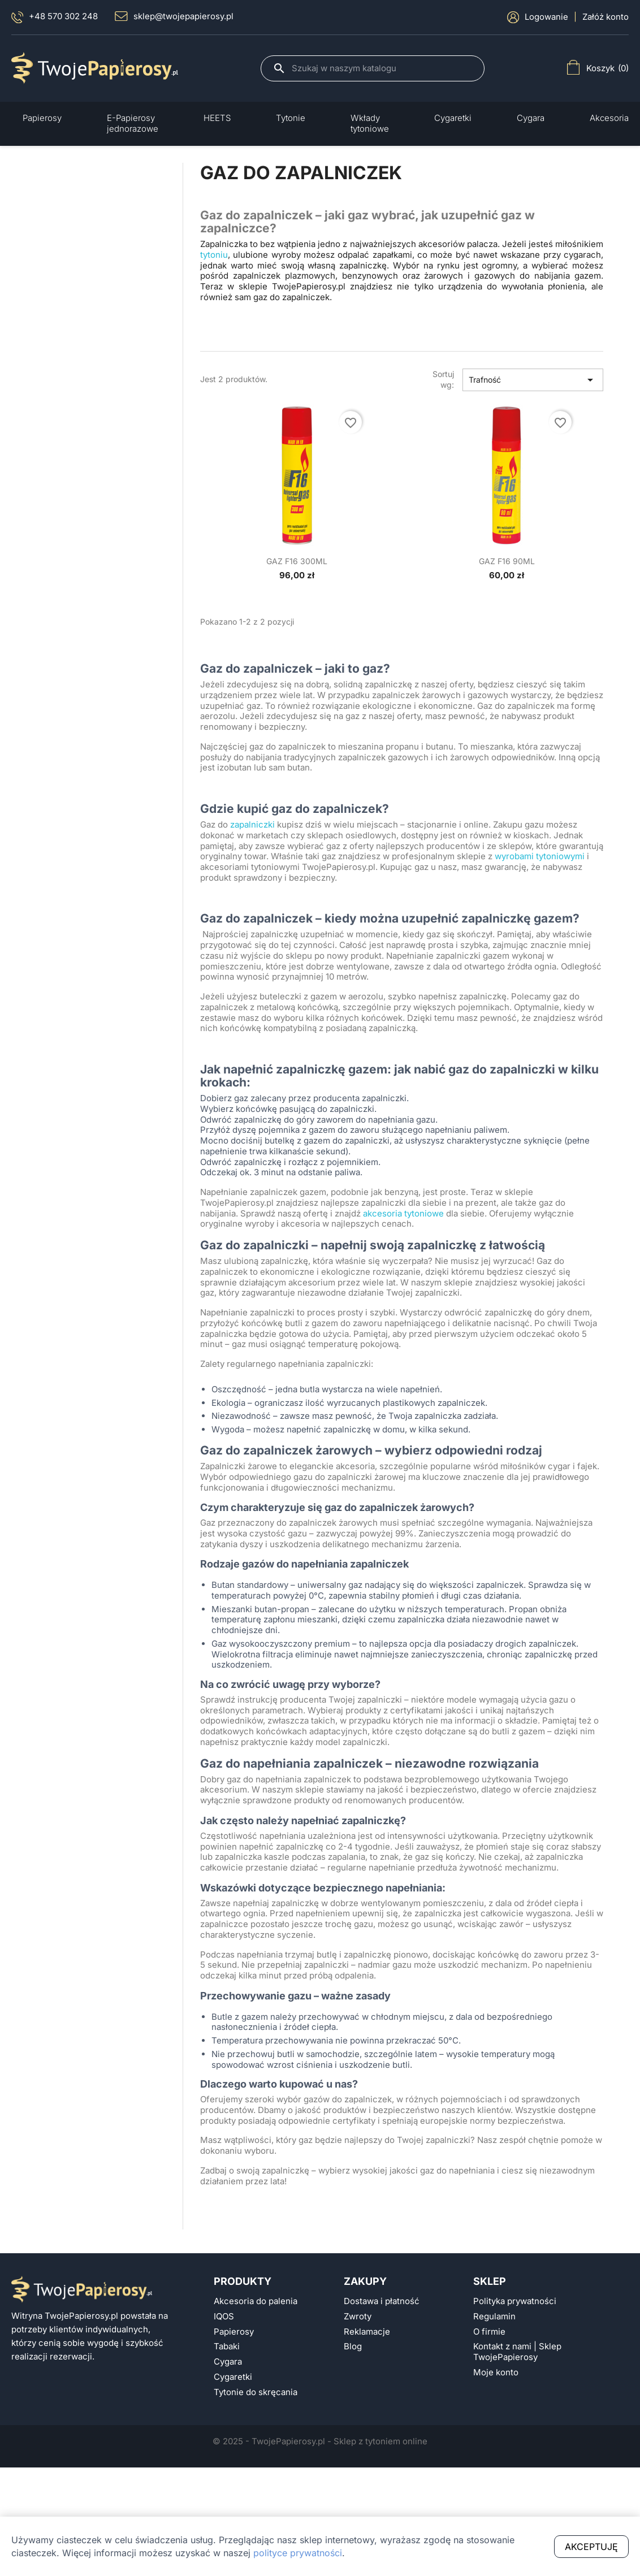 The width and height of the screenshot is (640, 2576). What do you see at coordinates (533, 380) in the screenshot?
I see `Trafność [Sort by selection]` at bounding box center [533, 380].